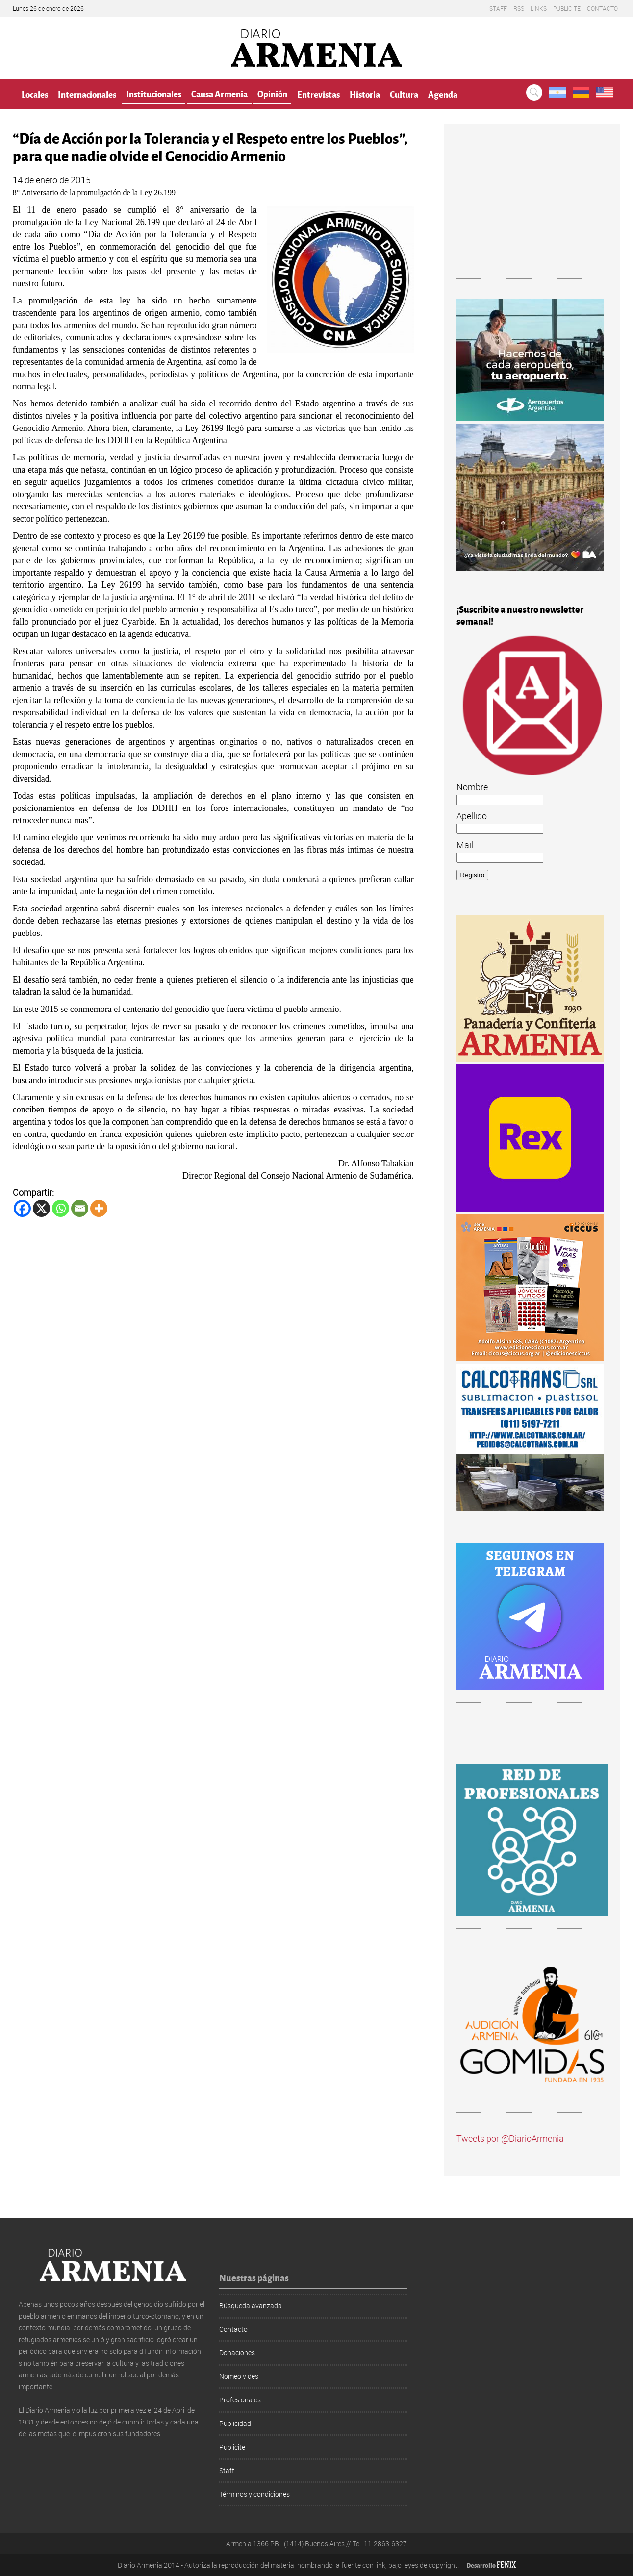  What do you see at coordinates (41, 1208) in the screenshot?
I see `[X]` at bounding box center [41, 1208].